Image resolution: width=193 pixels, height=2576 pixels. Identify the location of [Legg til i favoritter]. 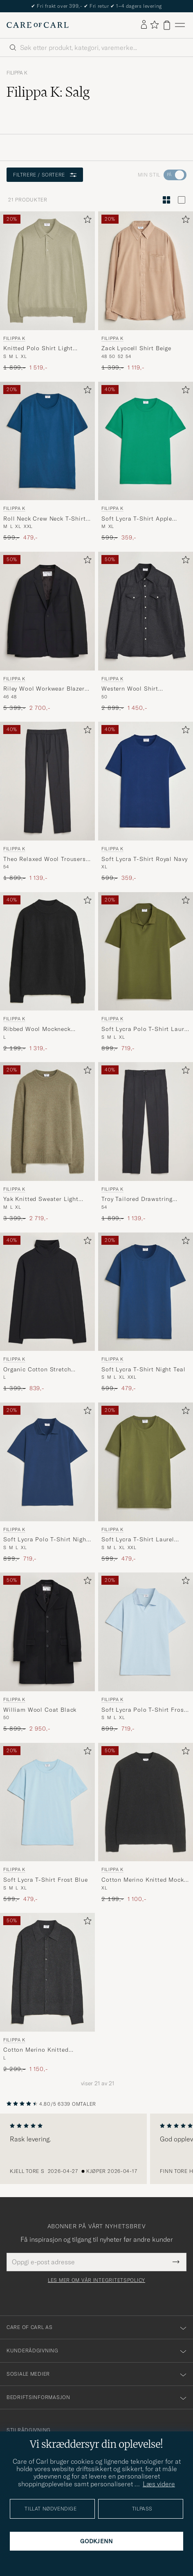
(86, 221).